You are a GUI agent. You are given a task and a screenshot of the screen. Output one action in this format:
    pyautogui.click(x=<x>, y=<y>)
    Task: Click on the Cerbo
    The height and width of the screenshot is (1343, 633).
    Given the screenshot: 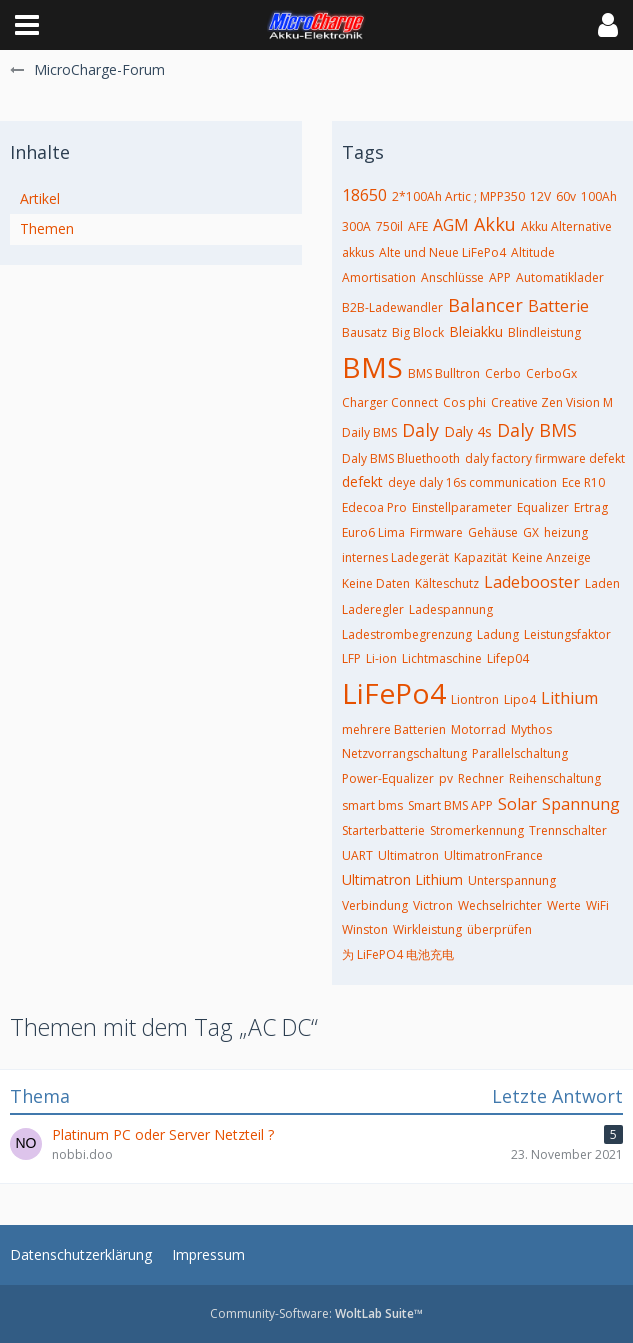 What is the action you would take?
    pyautogui.click(x=503, y=373)
    